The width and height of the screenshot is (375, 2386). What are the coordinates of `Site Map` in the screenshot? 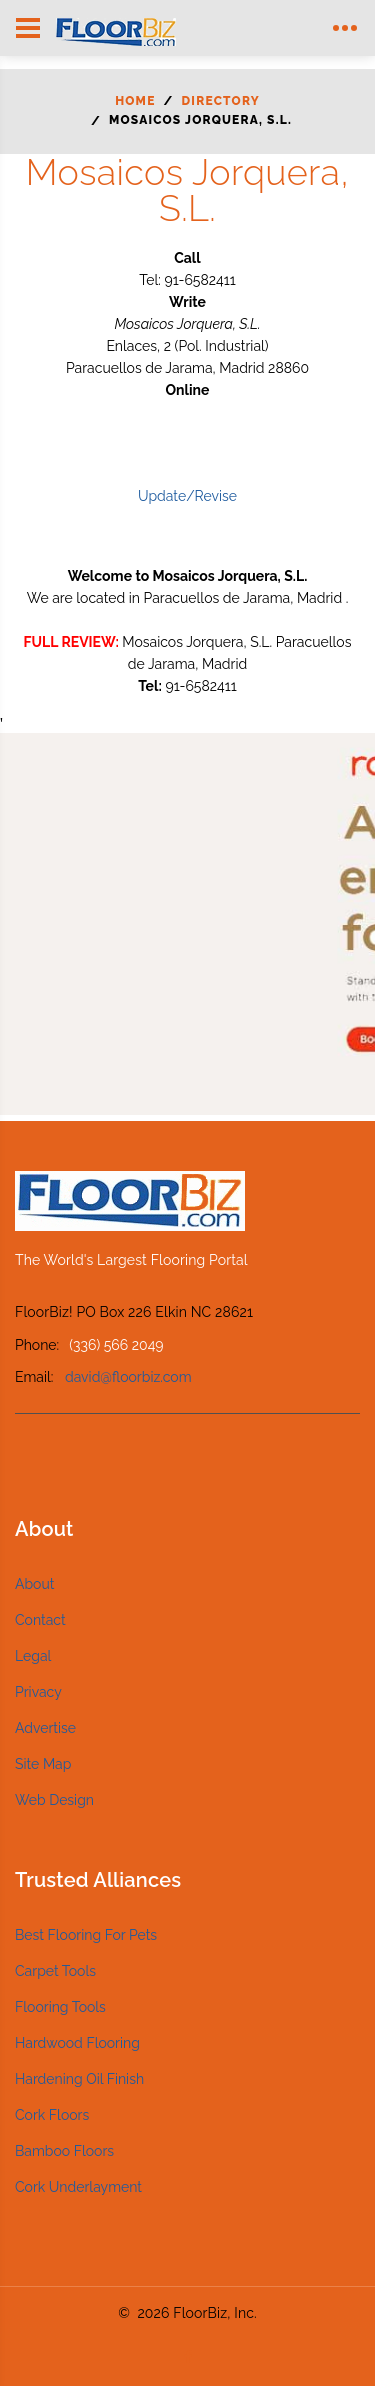 It's located at (43, 1764).